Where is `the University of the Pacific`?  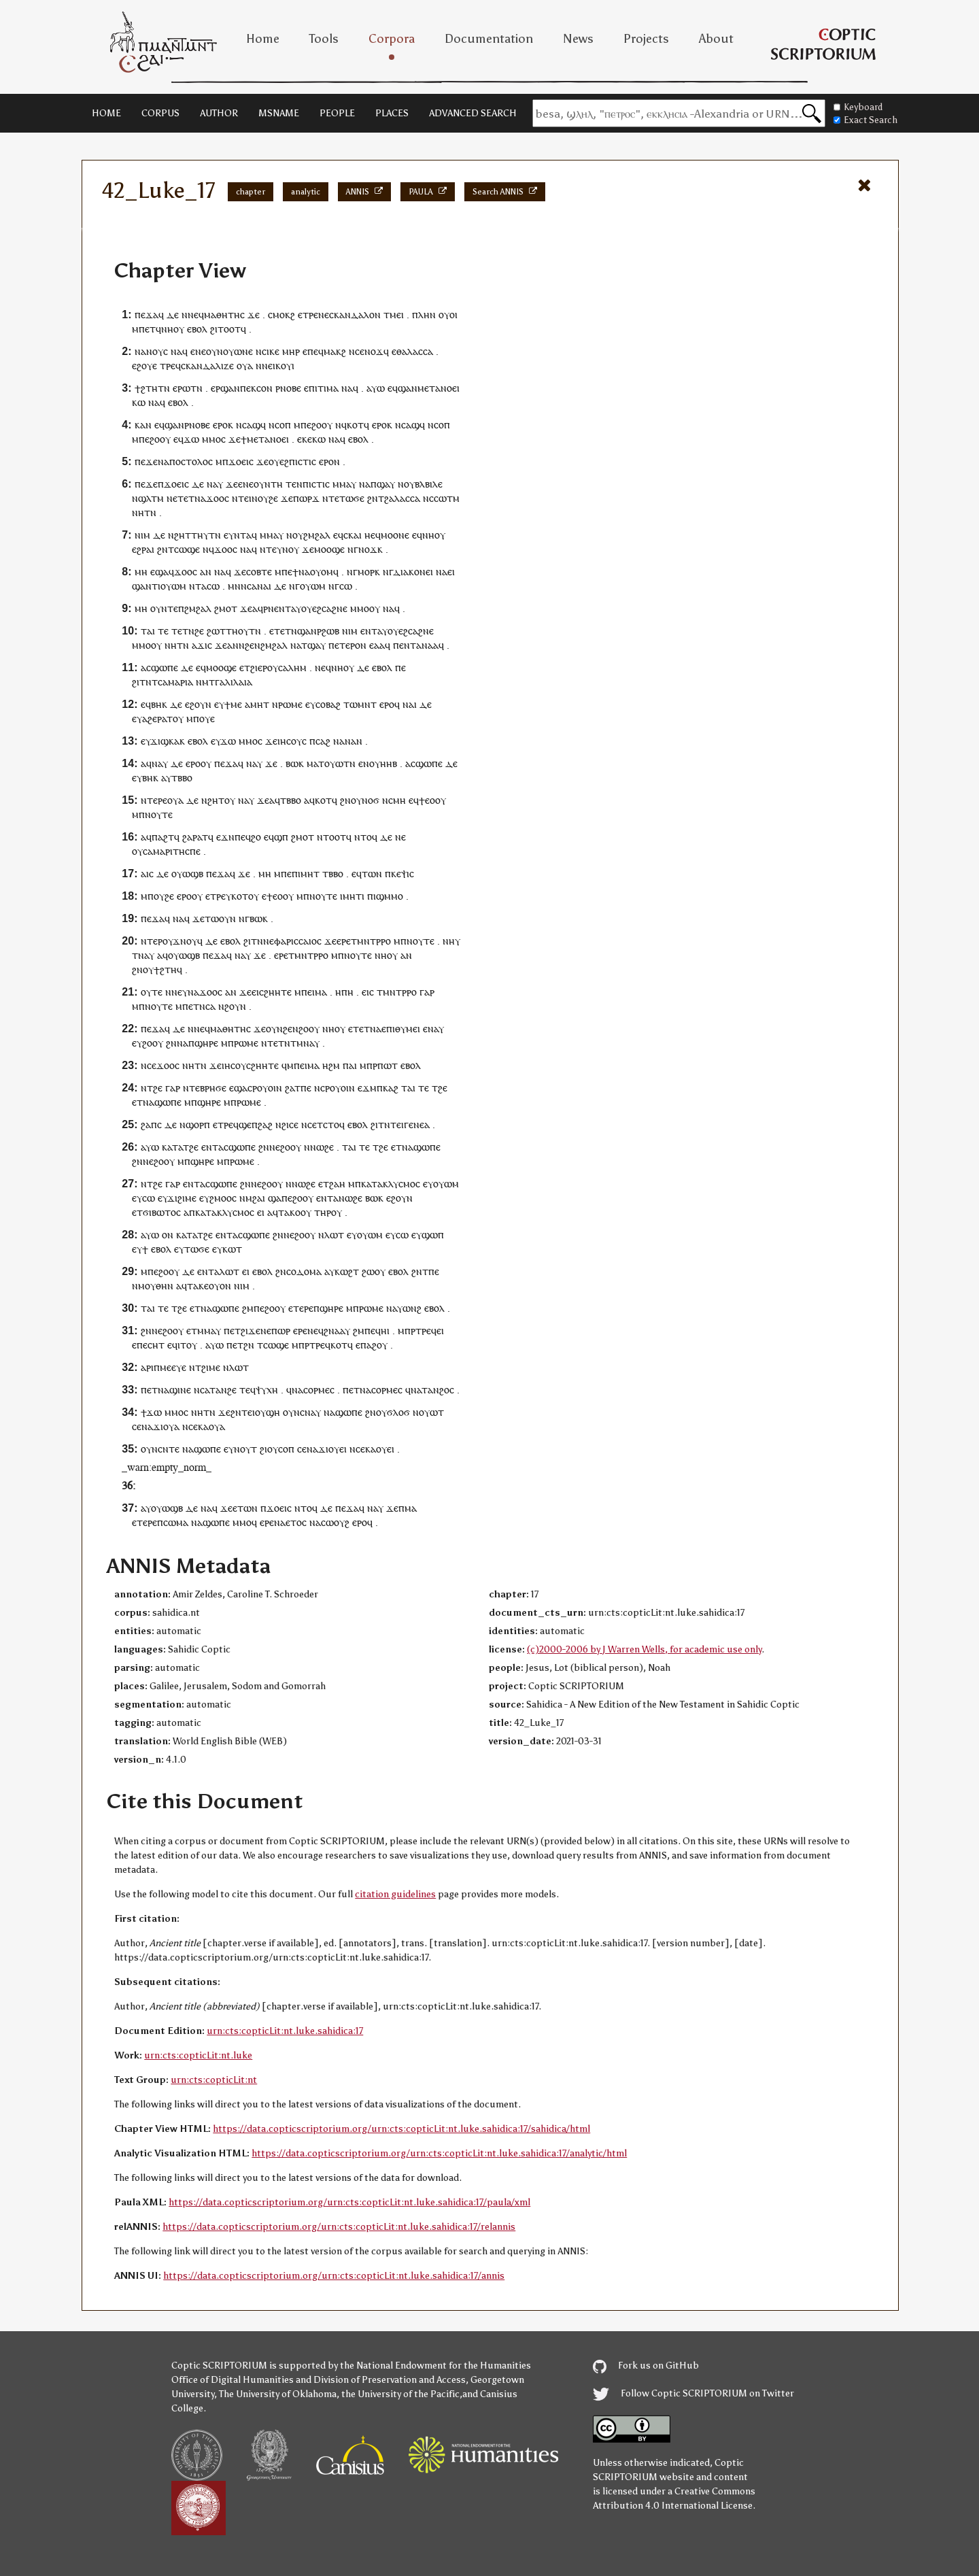 the University of the Pacific is located at coordinates (400, 2394).